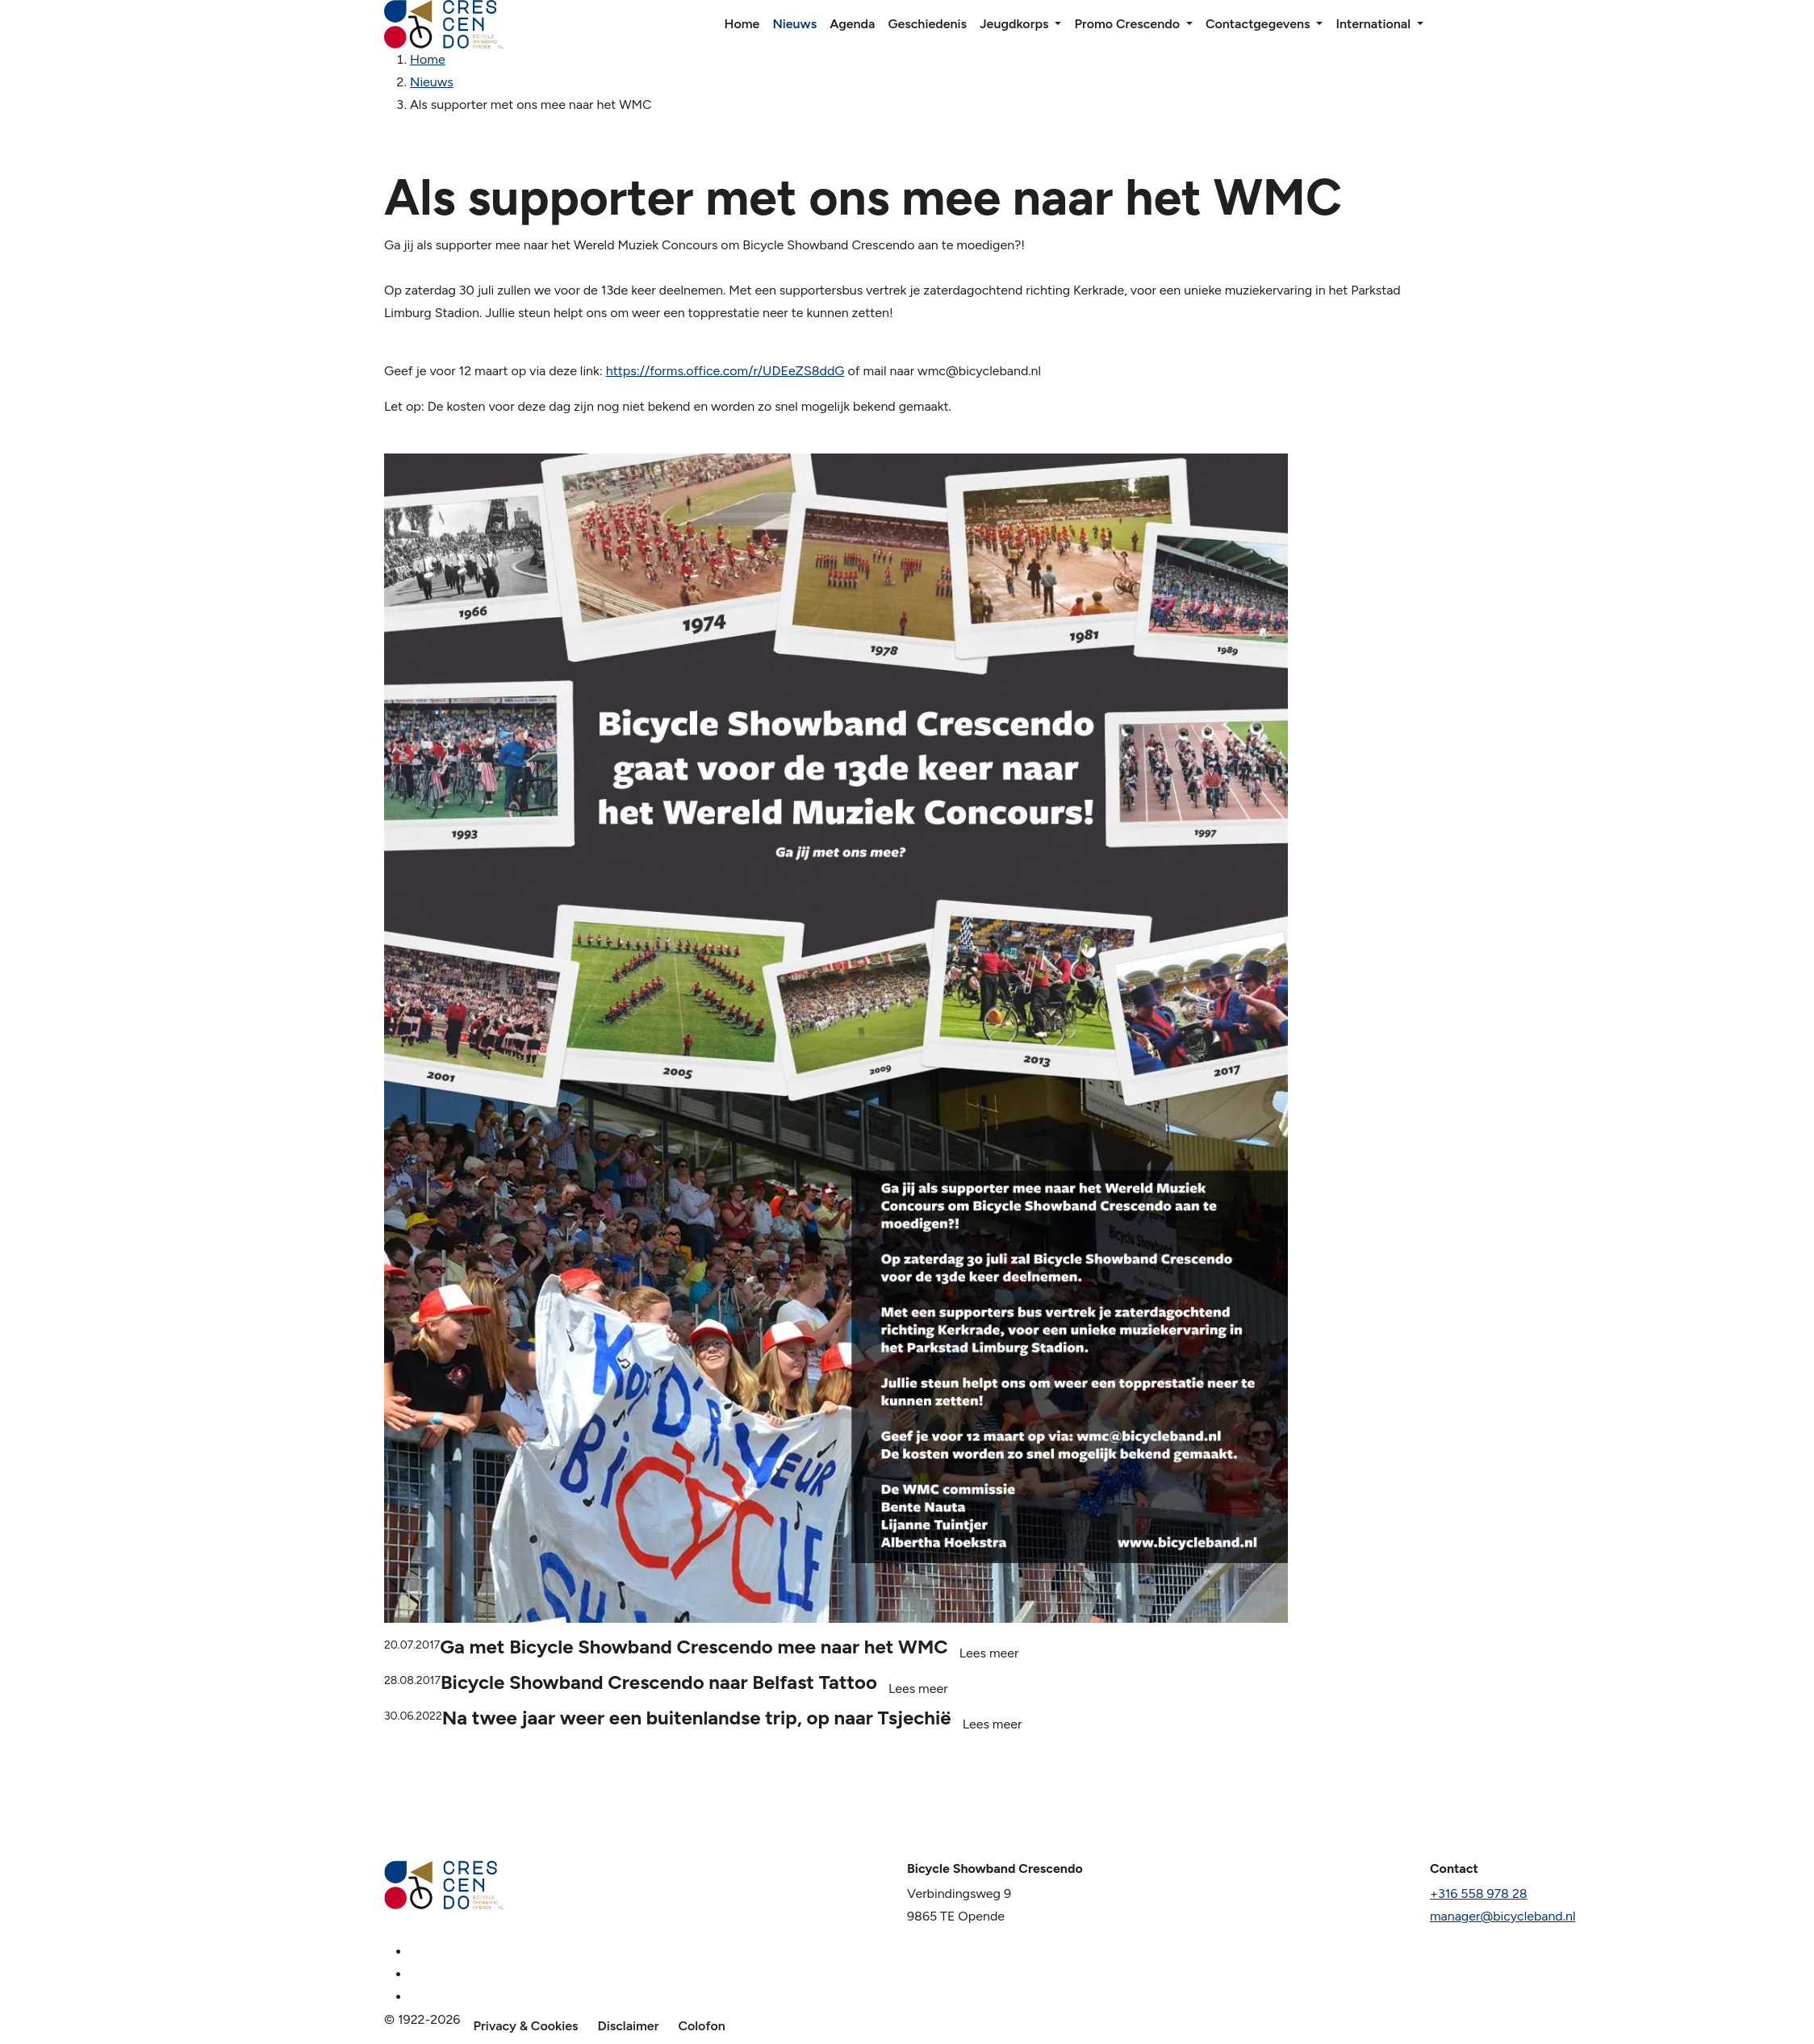 The image size is (1814, 2044). What do you see at coordinates (794, 23) in the screenshot?
I see `Nieuws` at bounding box center [794, 23].